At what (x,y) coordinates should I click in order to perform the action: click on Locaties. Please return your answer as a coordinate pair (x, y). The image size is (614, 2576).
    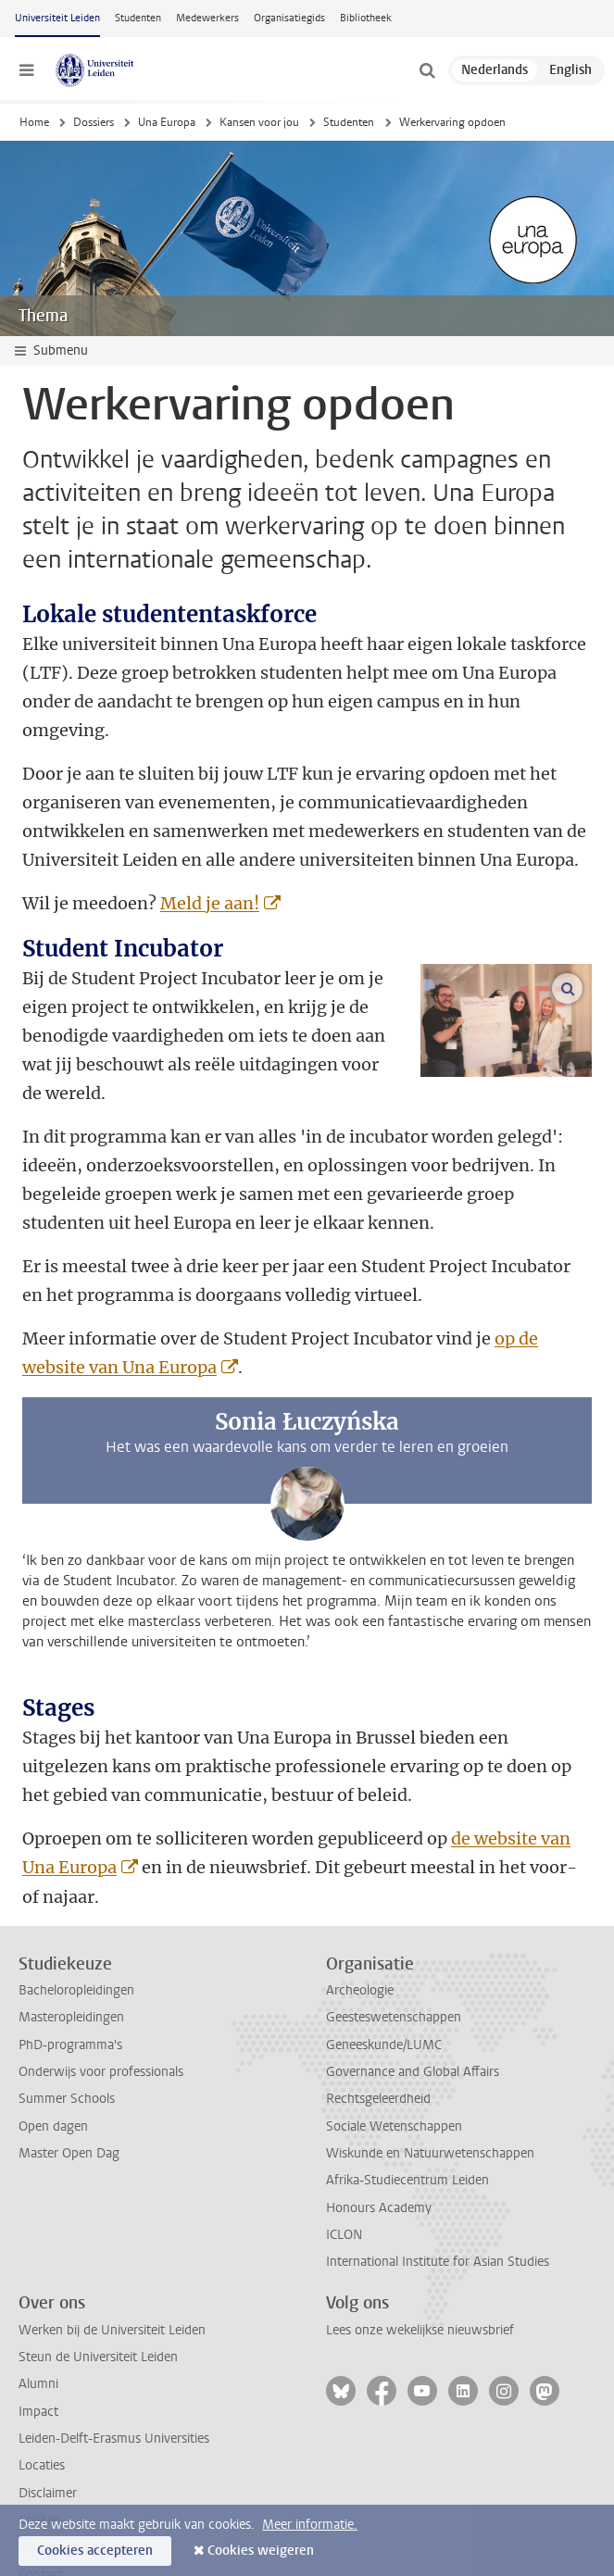
    Looking at the image, I should click on (42, 2408).